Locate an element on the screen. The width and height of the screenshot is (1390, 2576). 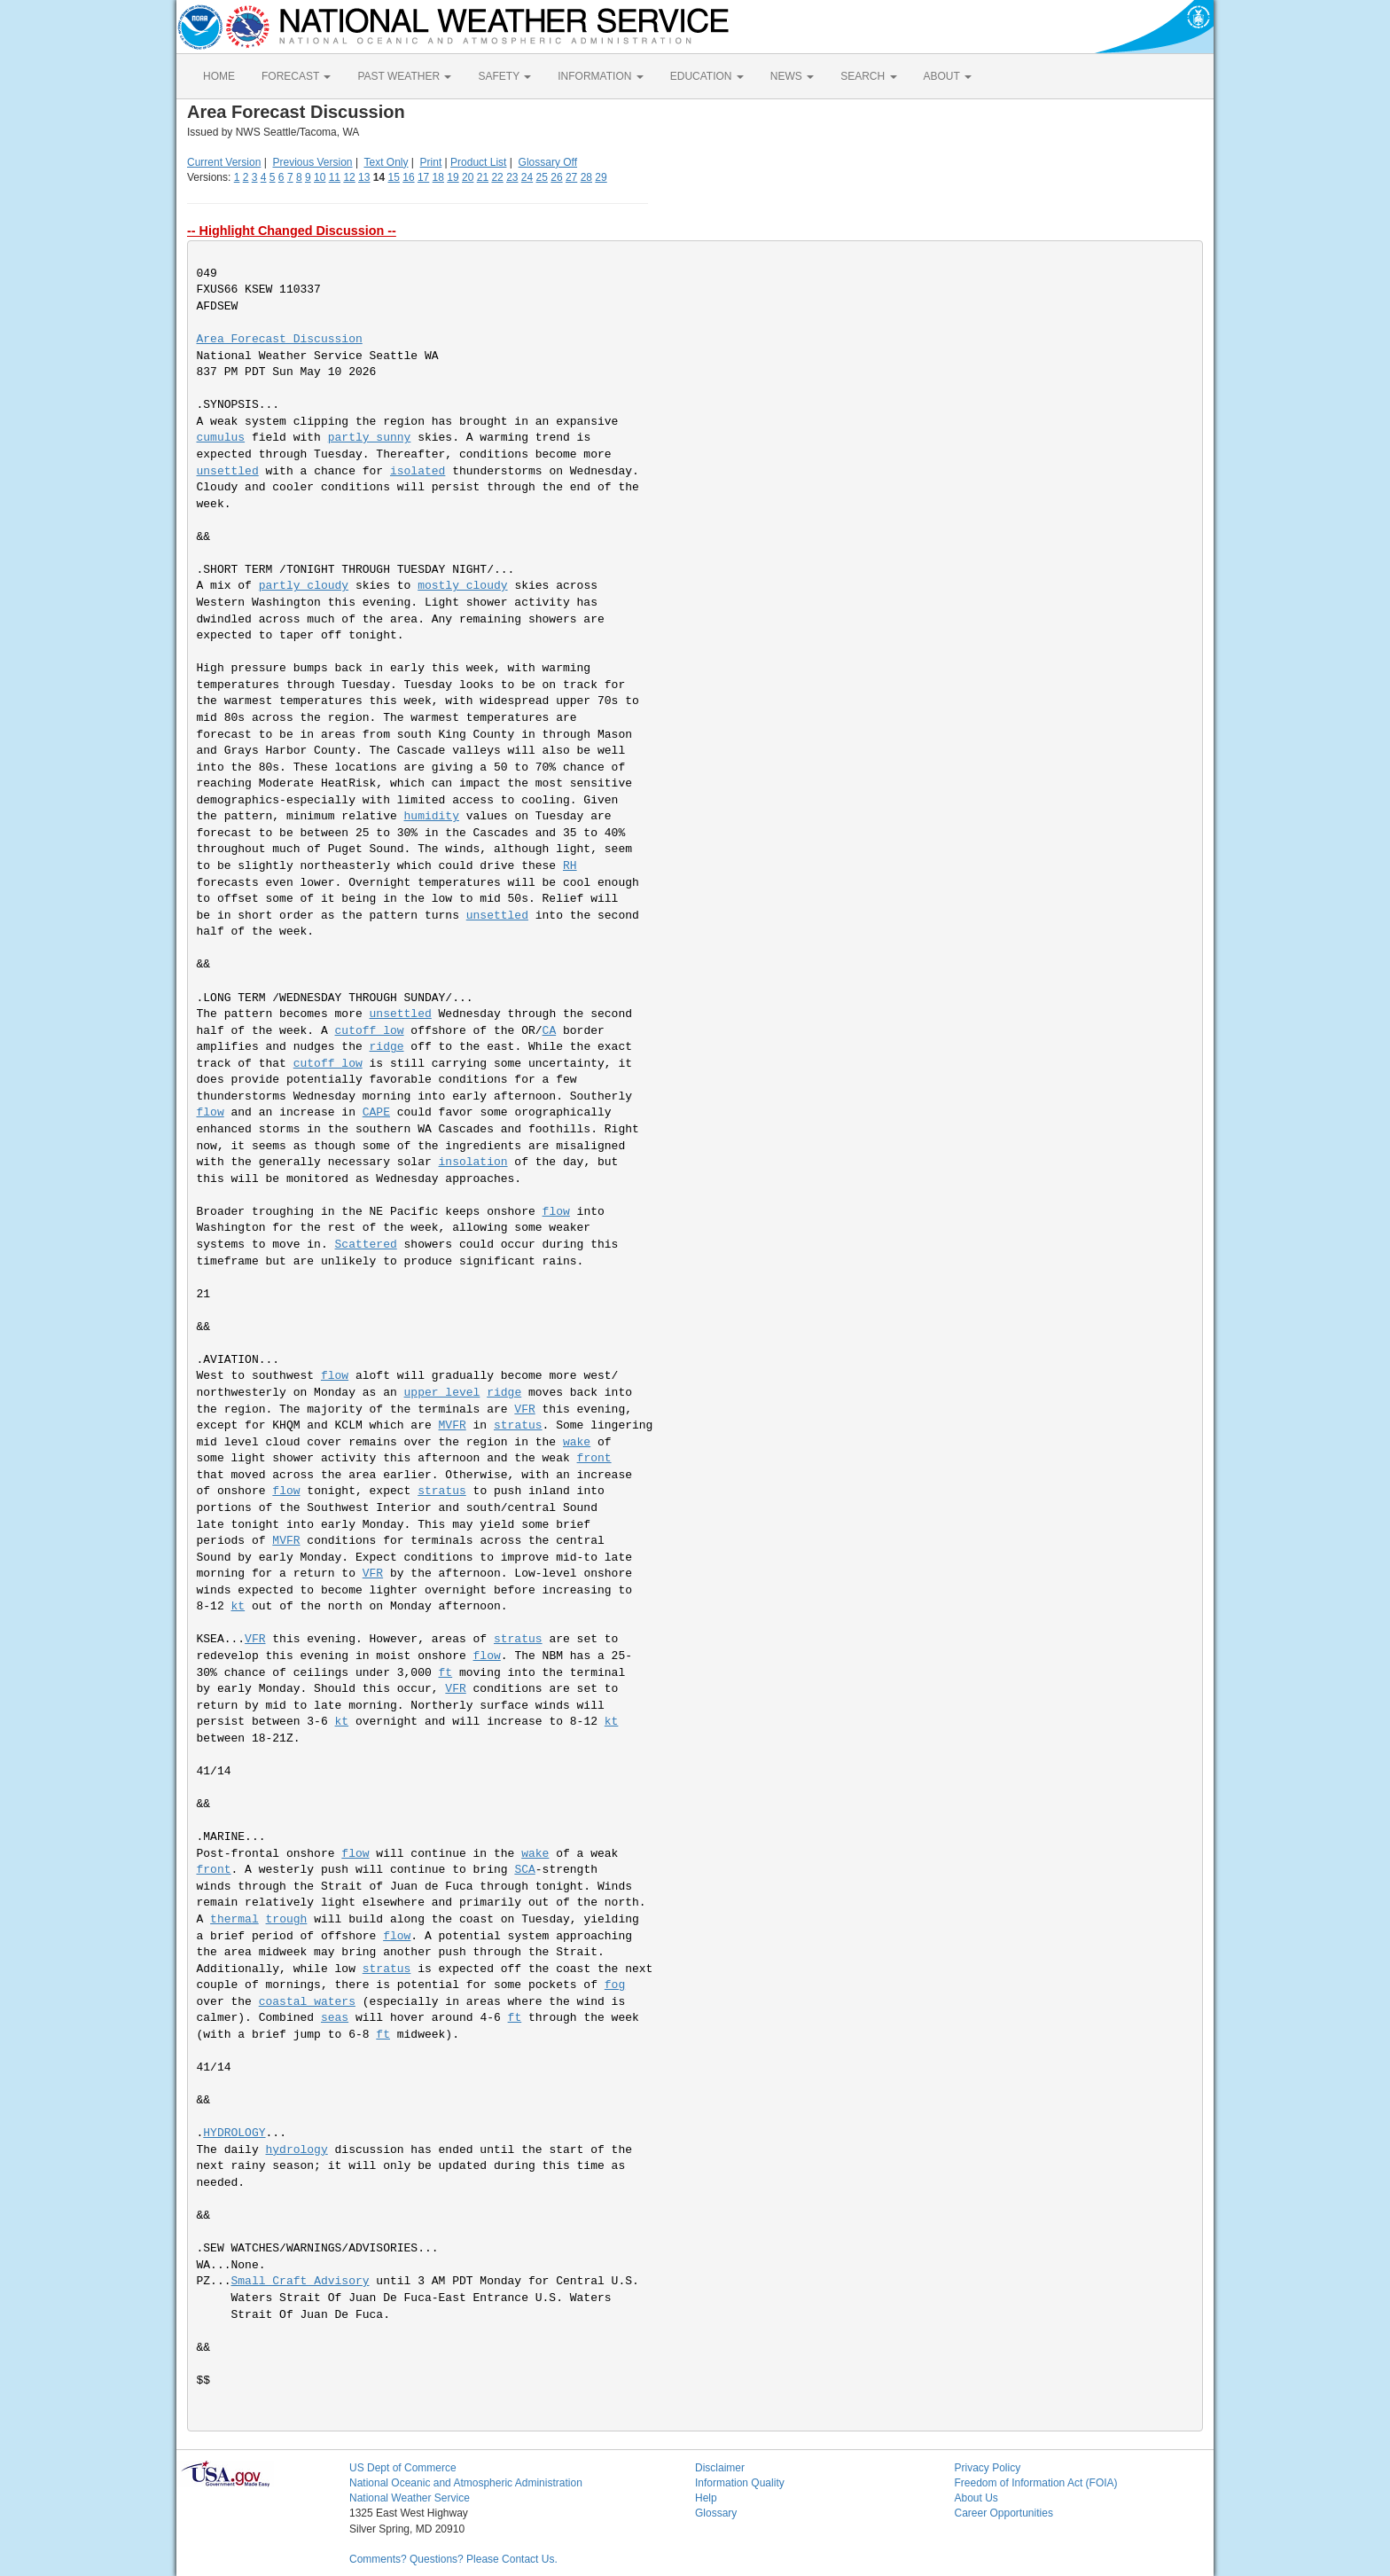
isolated is located at coordinates (417, 471).